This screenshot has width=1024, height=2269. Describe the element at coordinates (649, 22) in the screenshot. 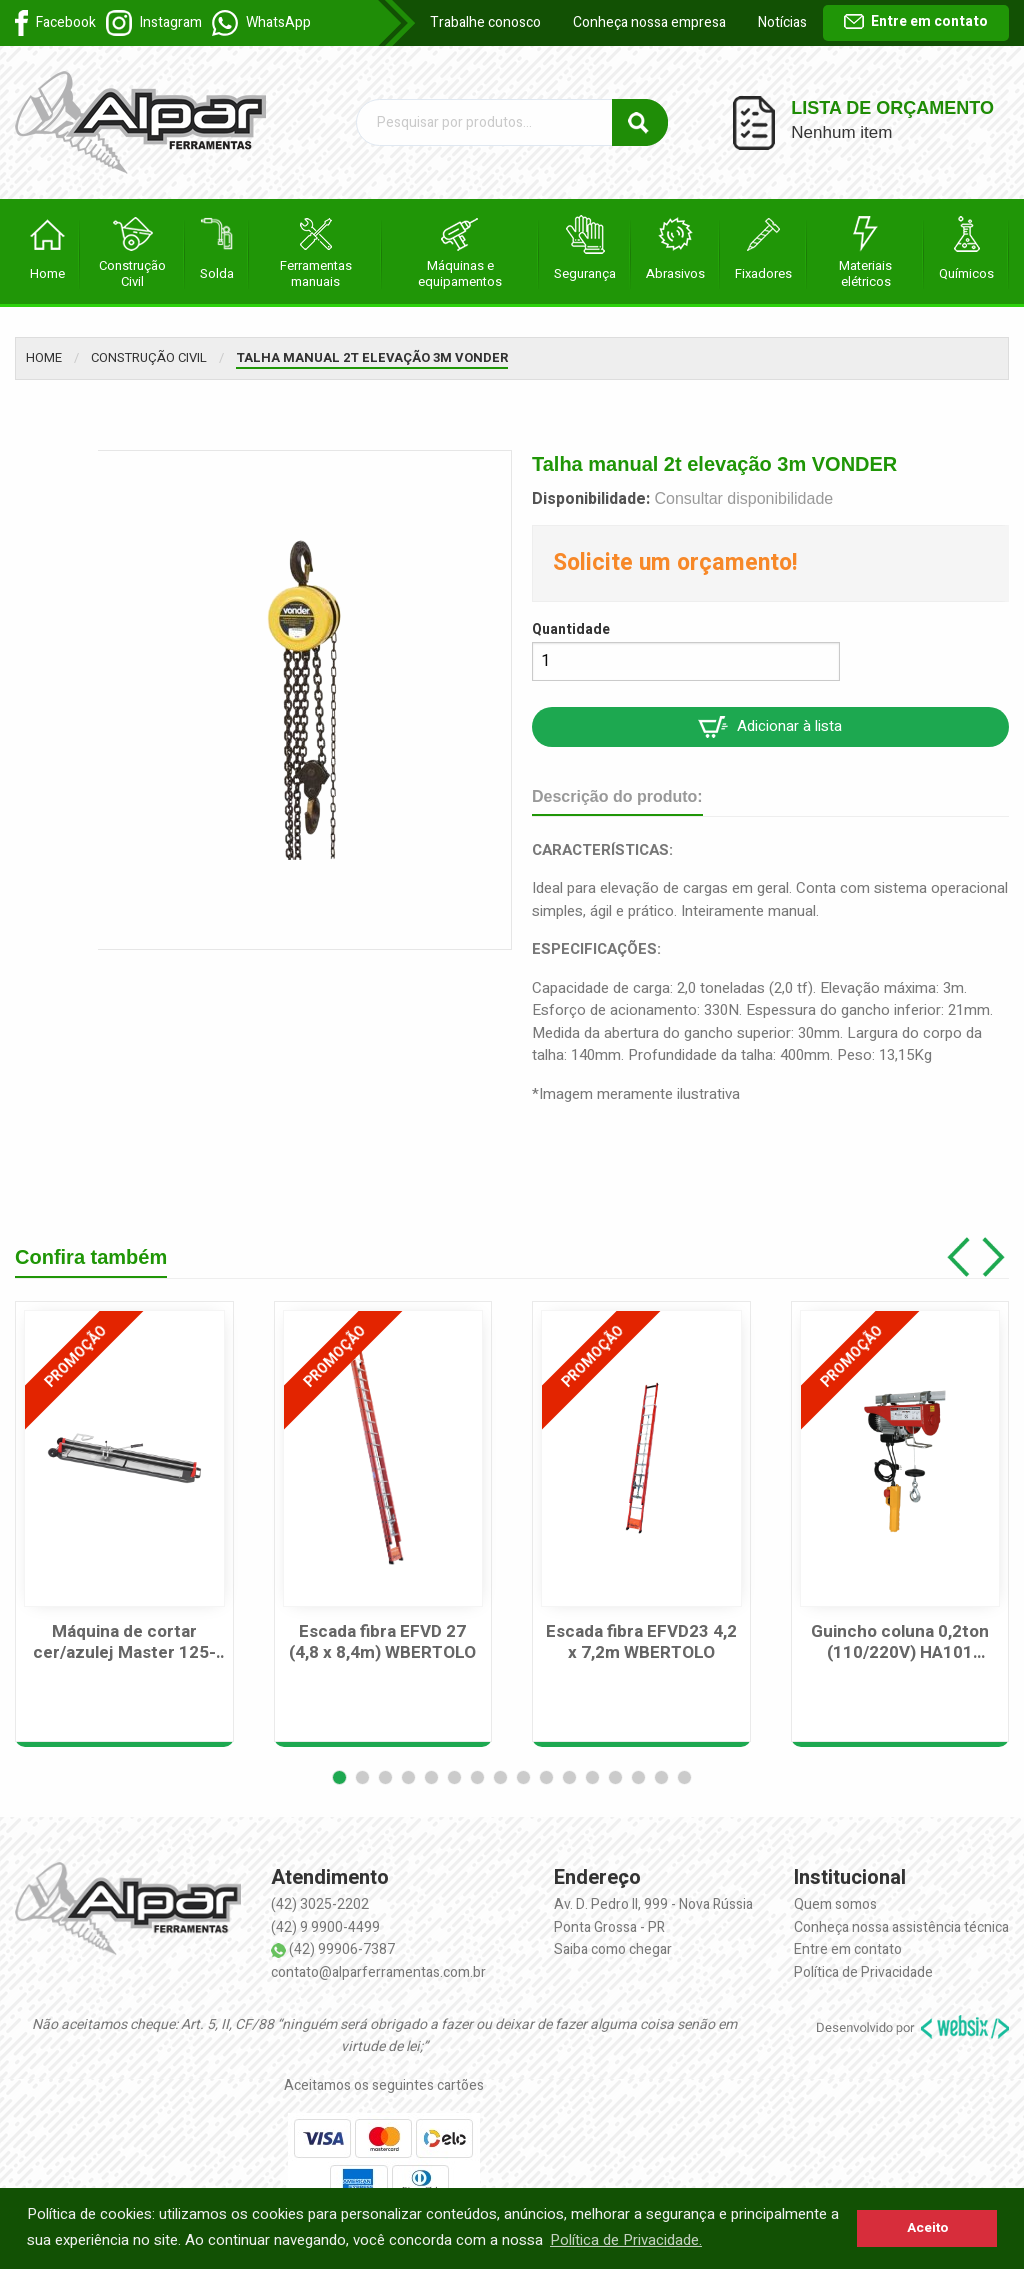

I see `Conheça nossa empresa` at that location.